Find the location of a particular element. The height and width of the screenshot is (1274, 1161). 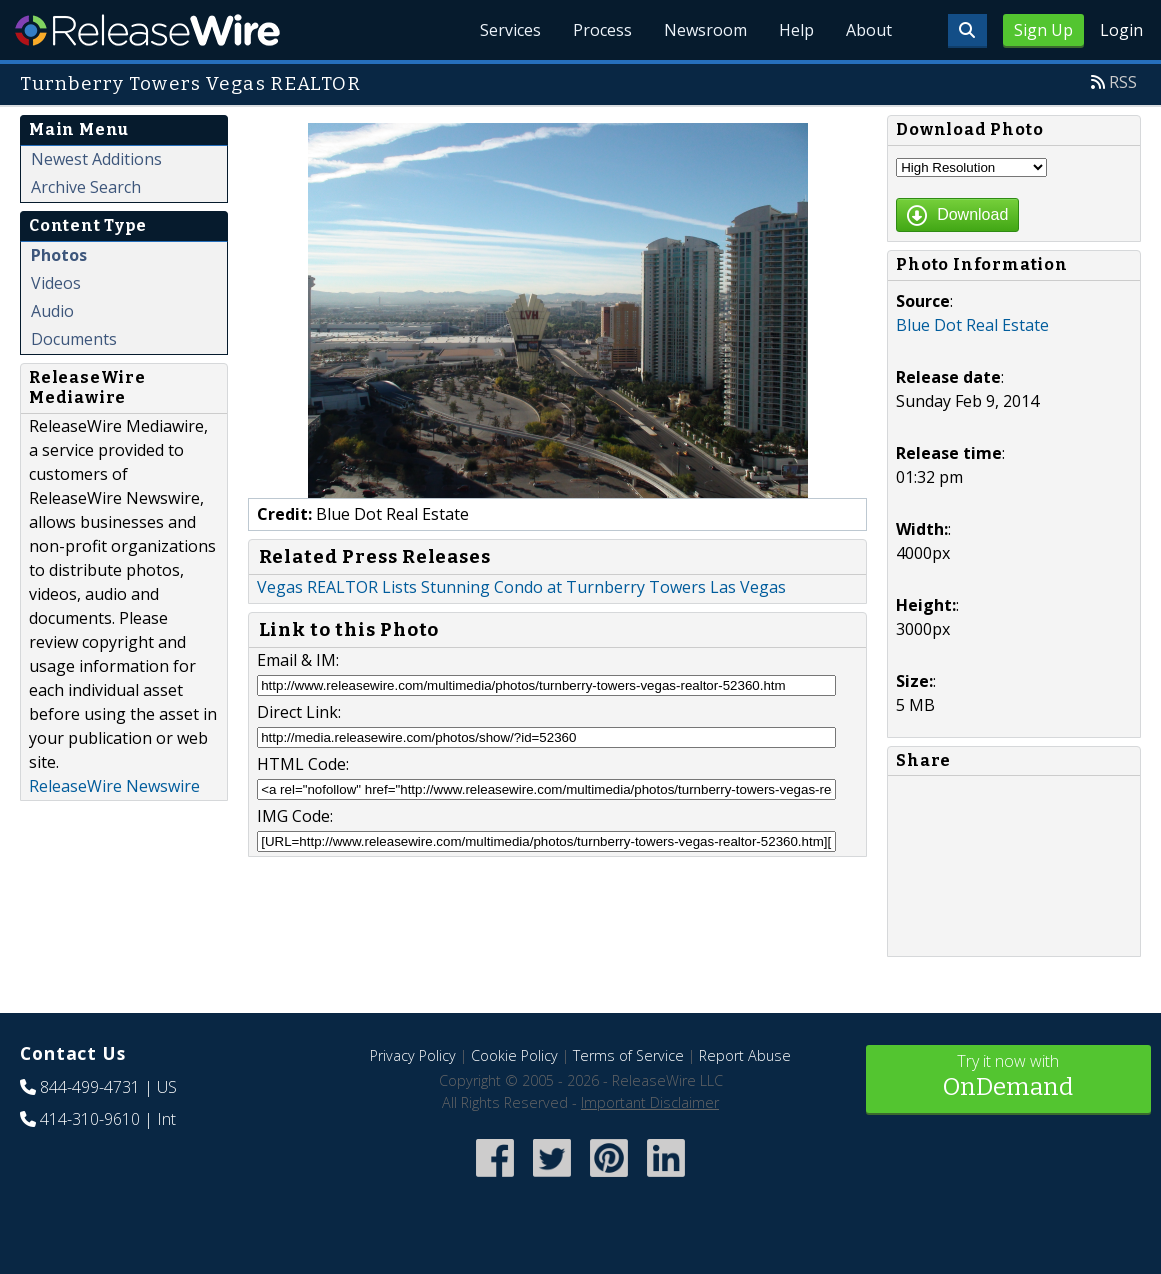

Important Disclaimer is located at coordinates (650, 1102).